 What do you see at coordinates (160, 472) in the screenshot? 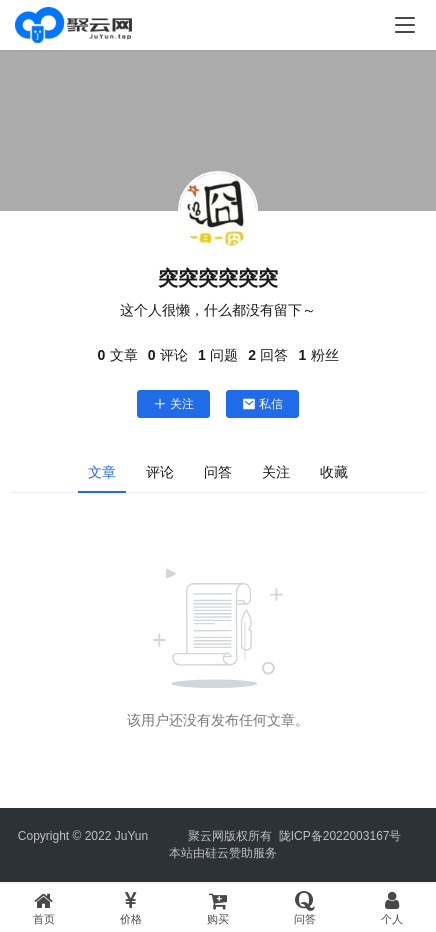
I see `评论` at bounding box center [160, 472].